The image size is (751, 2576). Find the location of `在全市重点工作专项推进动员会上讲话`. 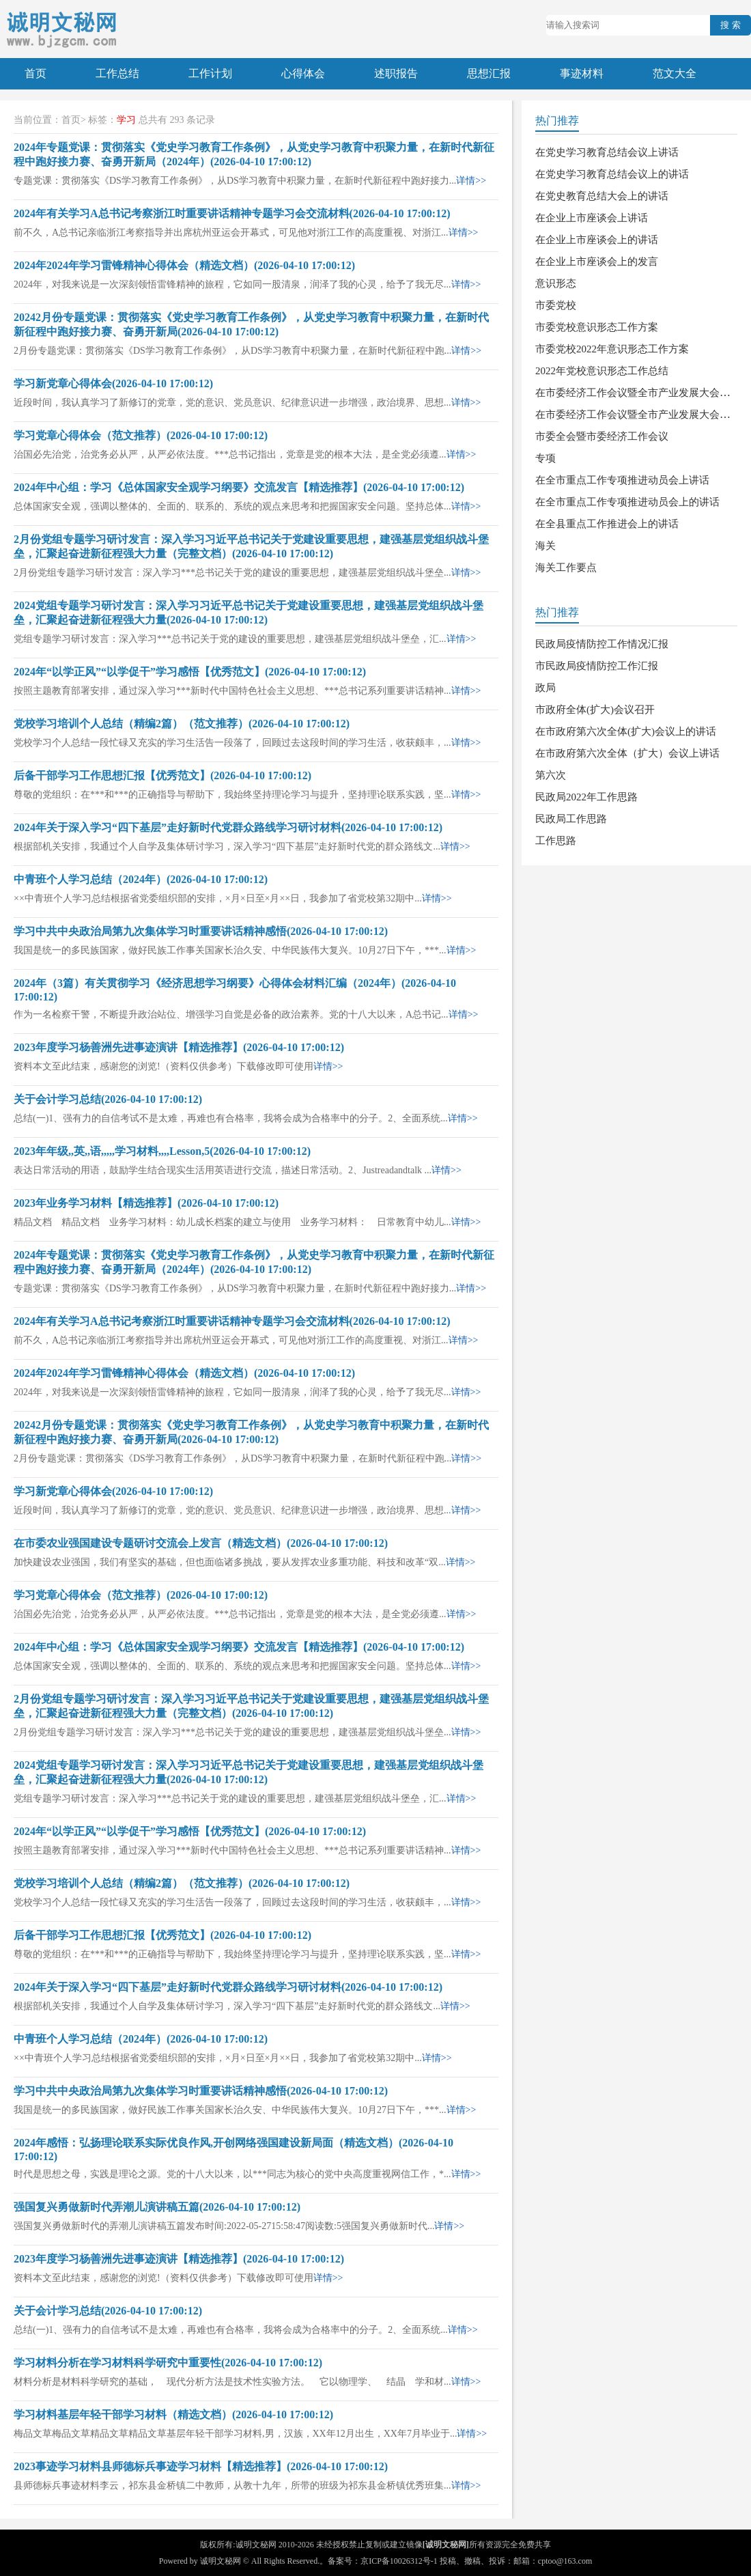

在全市重点工作专项推进动员会上讲话 is located at coordinates (622, 480).